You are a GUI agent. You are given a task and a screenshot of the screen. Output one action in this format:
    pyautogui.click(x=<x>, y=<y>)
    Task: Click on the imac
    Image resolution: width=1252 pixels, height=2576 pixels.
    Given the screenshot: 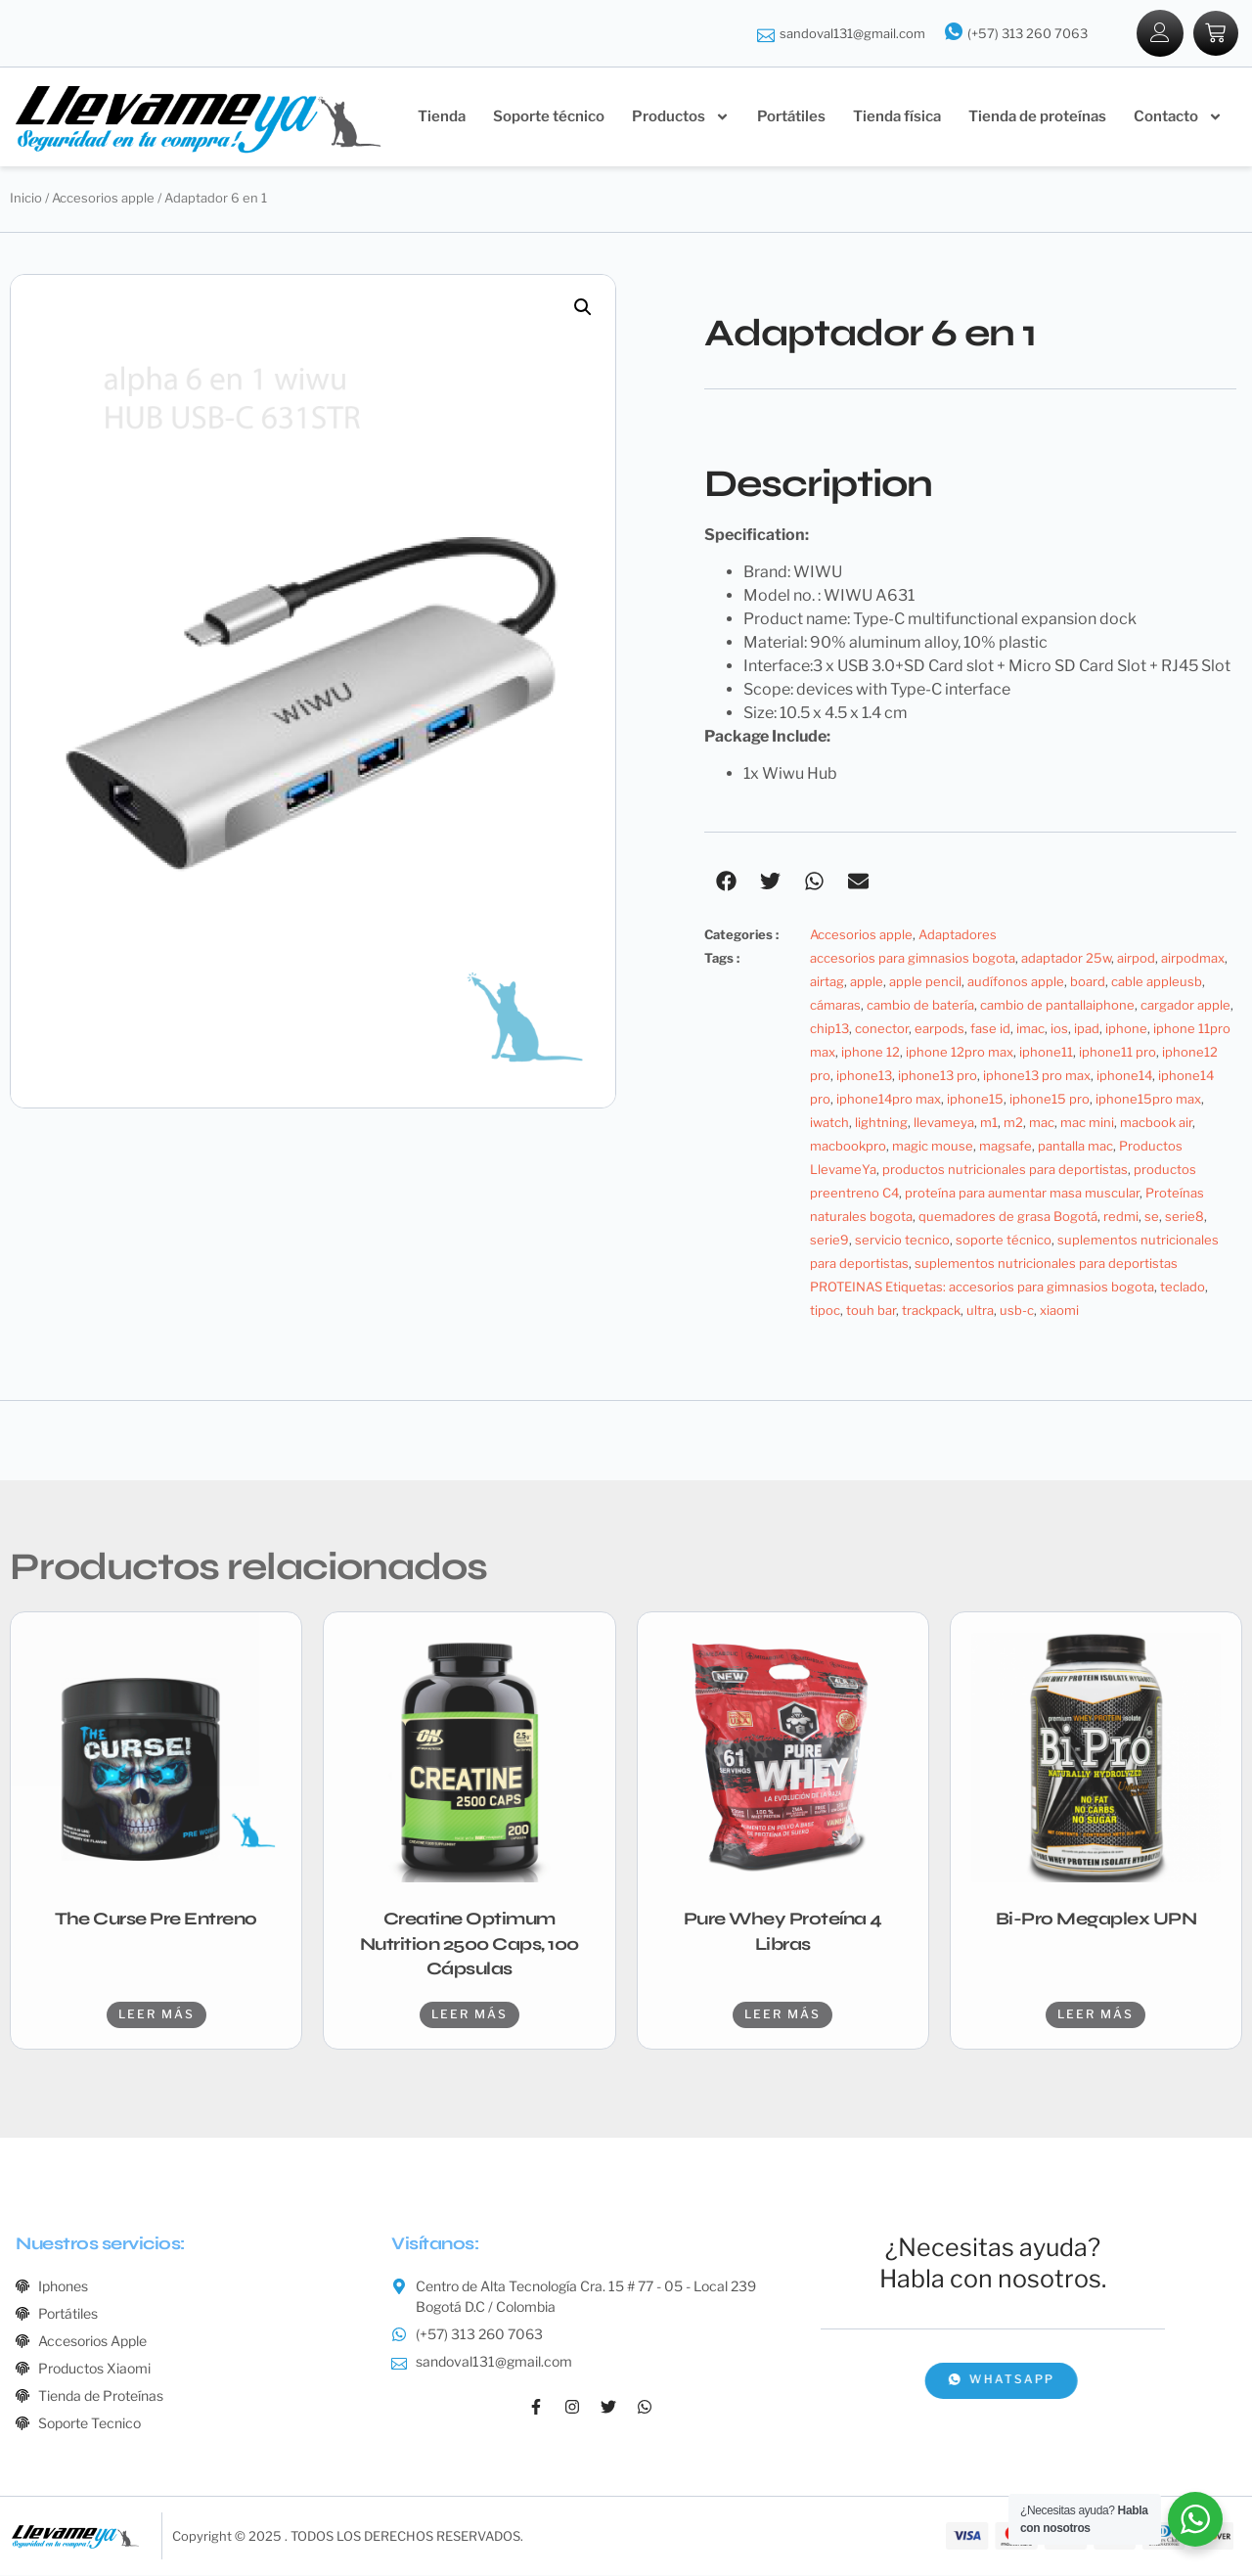 What is the action you would take?
    pyautogui.click(x=1030, y=1030)
    